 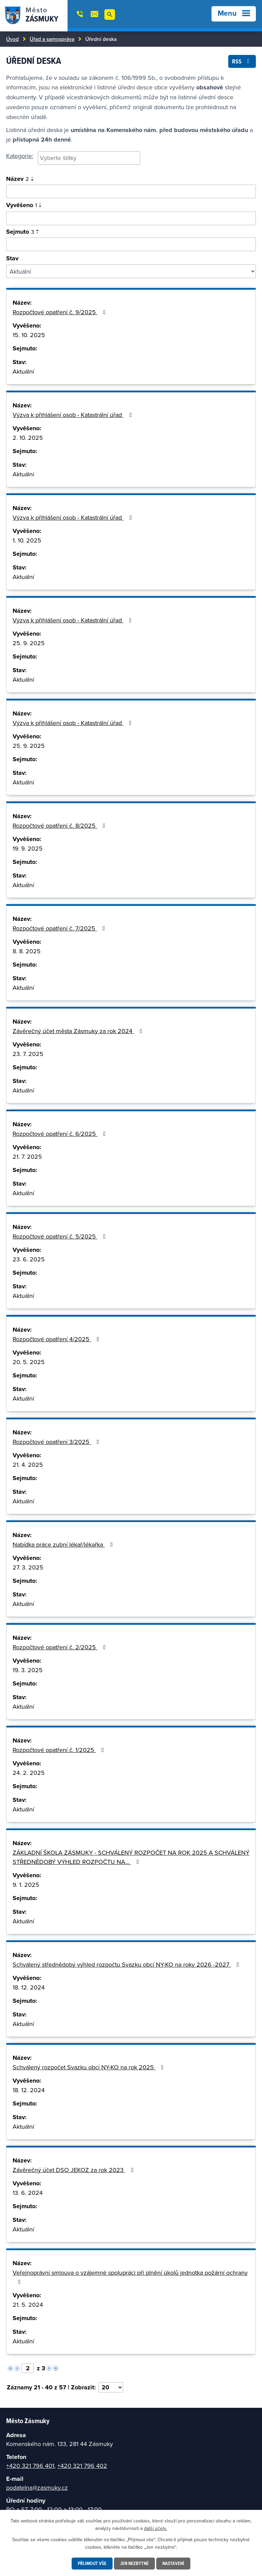 What do you see at coordinates (155, 2528) in the screenshot?
I see `další účely.` at bounding box center [155, 2528].